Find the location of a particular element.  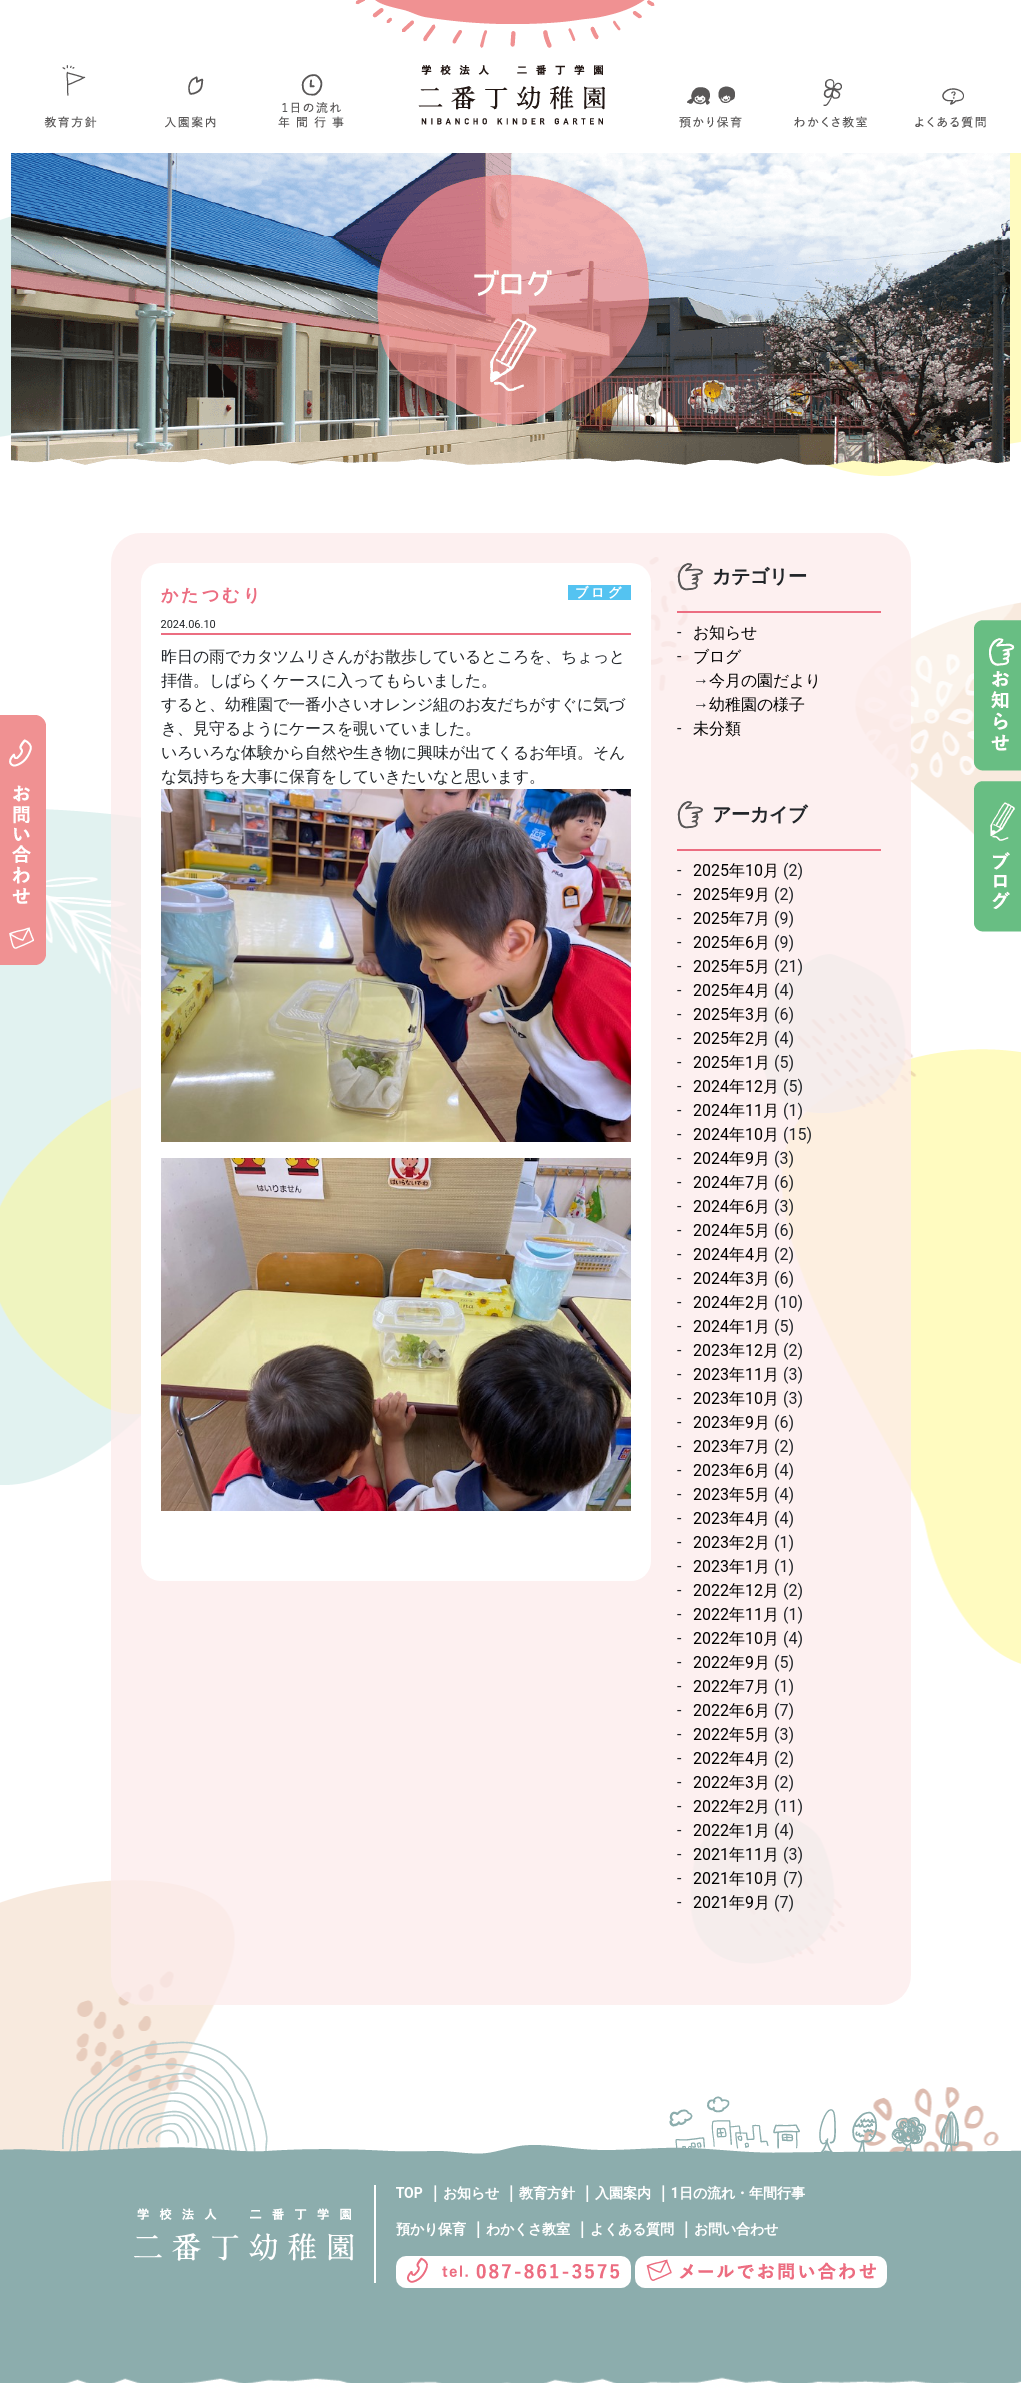

2022年12月 is located at coordinates (736, 1590).